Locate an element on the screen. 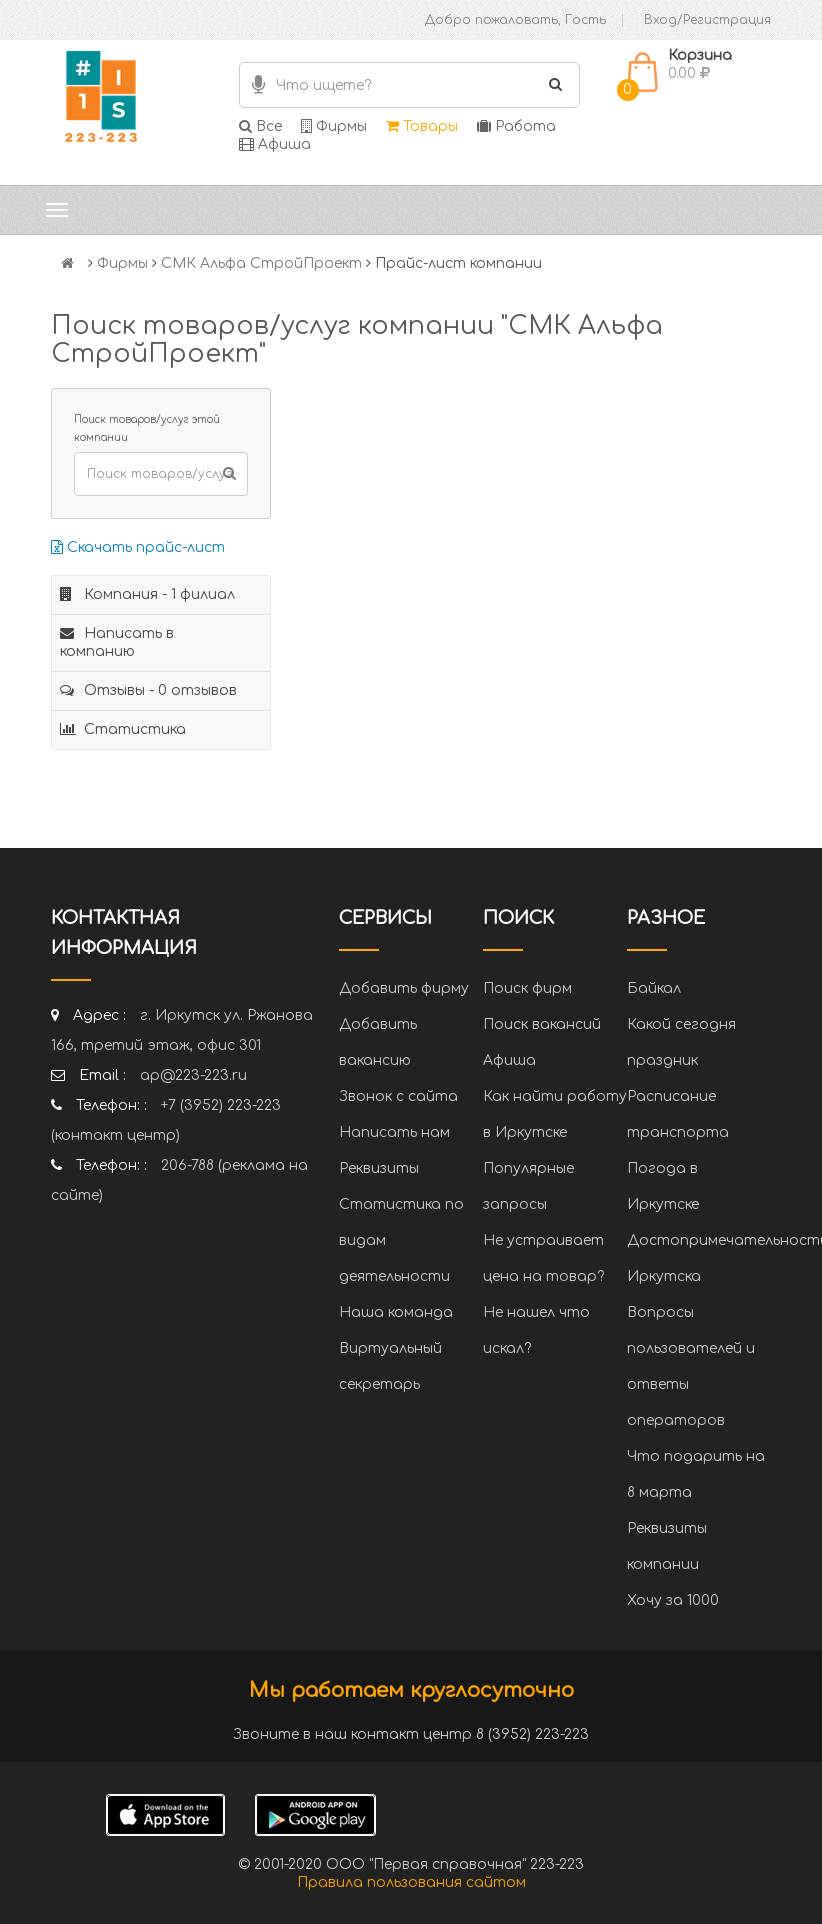 Image resolution: width=822 pixels, height=1924 pixels. Фирмы is located at coordinates (334, 126).